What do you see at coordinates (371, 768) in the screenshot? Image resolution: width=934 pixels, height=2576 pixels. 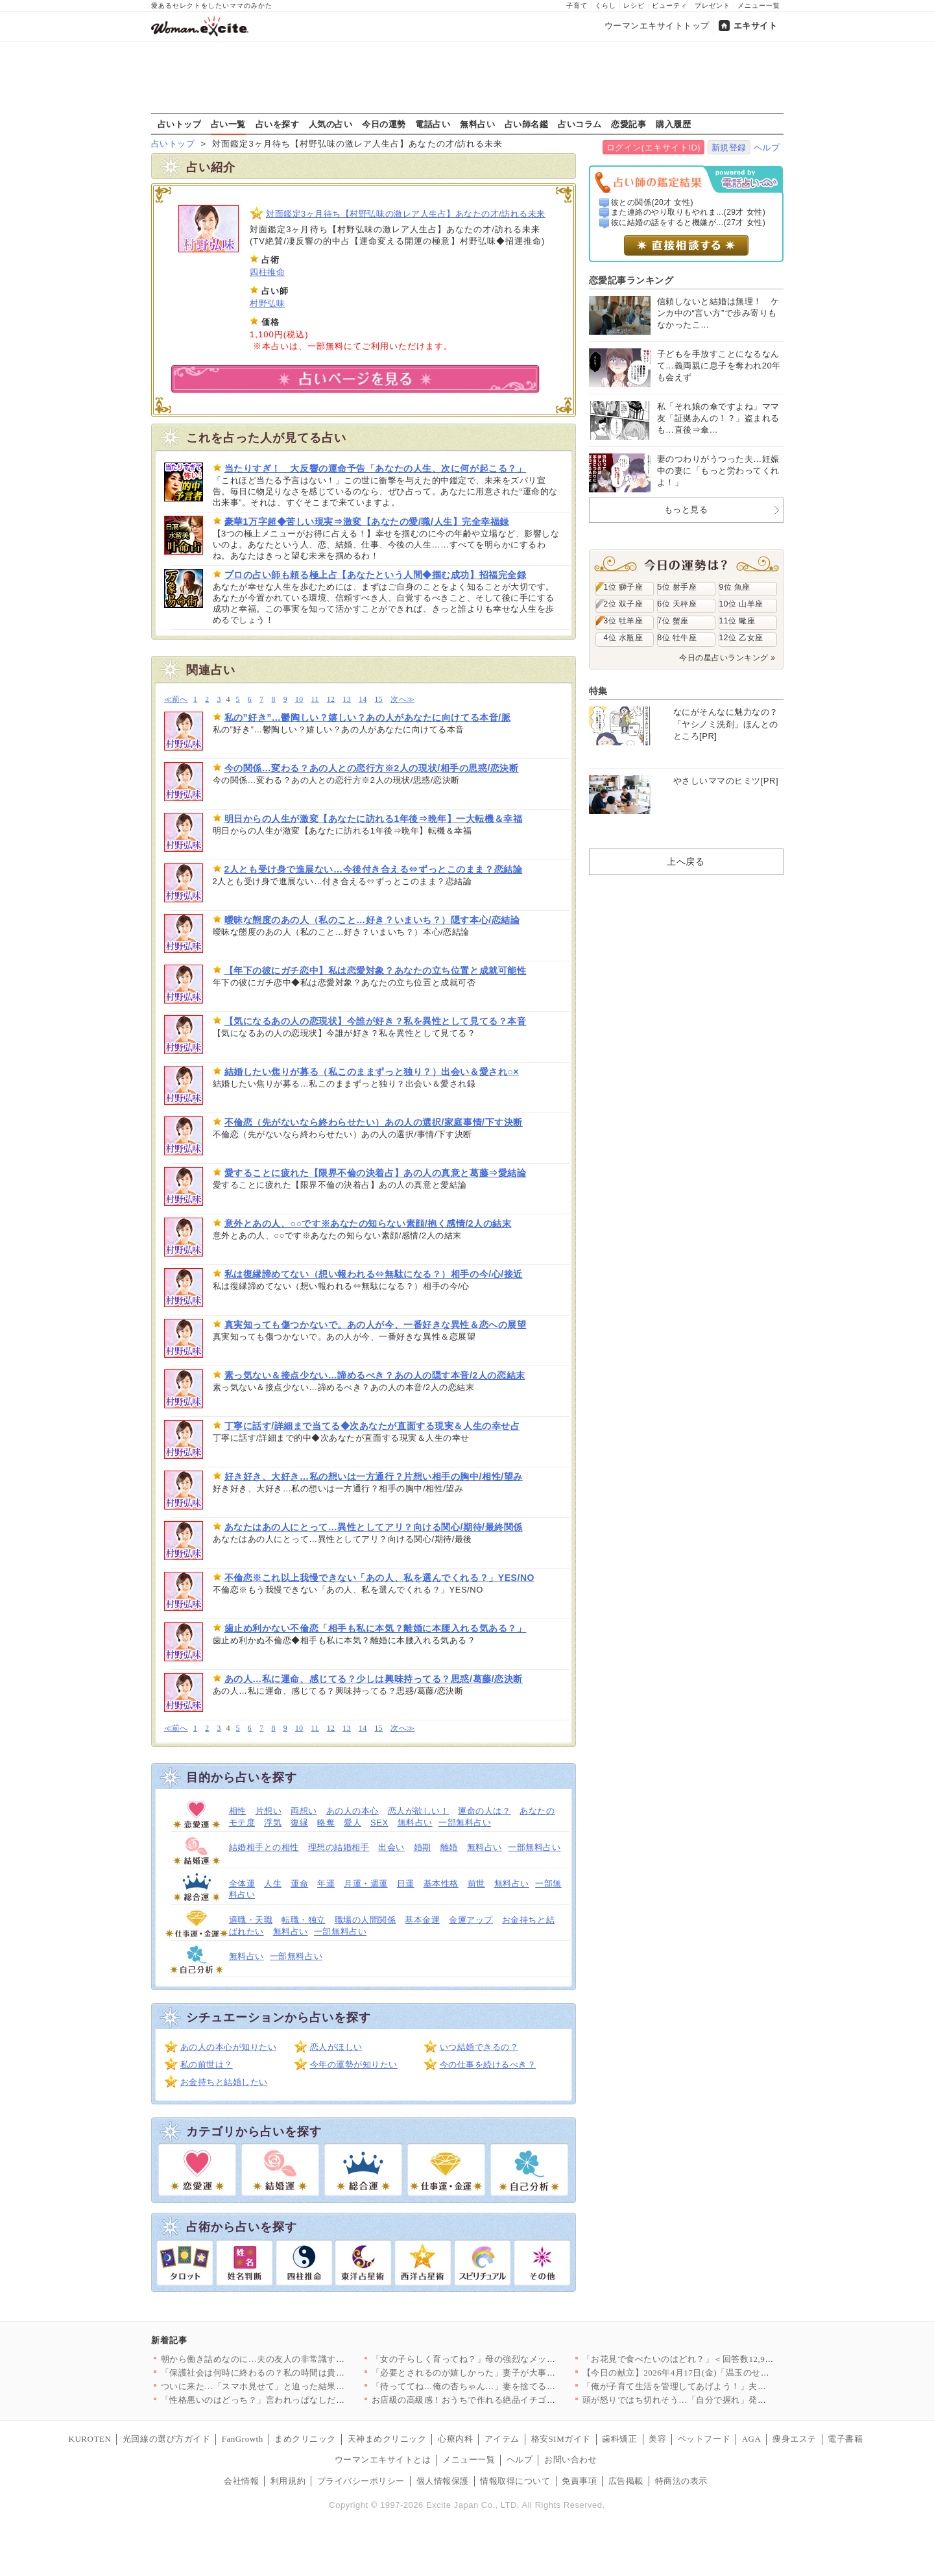 I see `今の関係…変わる？あの人との恋行方※2人の現状/相手の思惑/恋決断` at bounding box center [371, 768].